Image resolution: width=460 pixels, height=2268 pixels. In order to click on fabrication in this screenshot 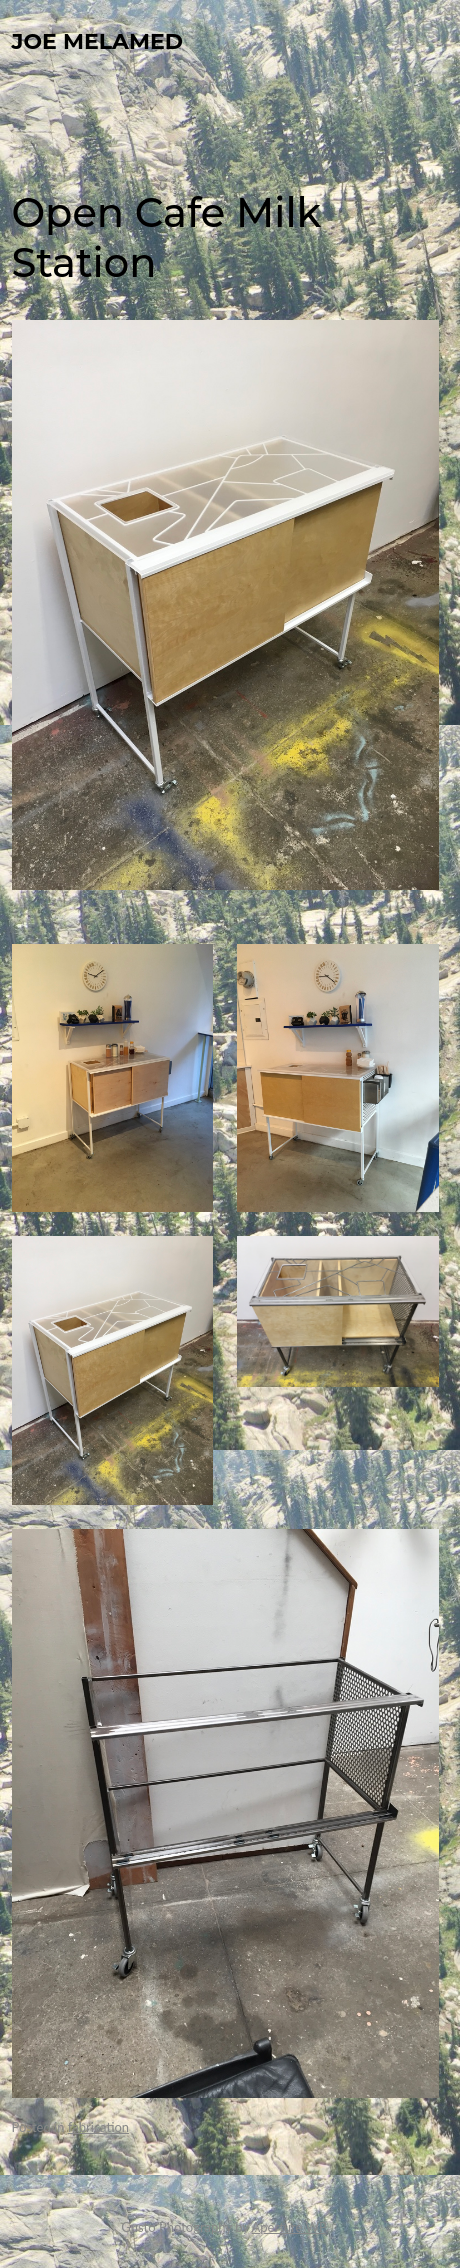, I will do `click(98, 2127)`.